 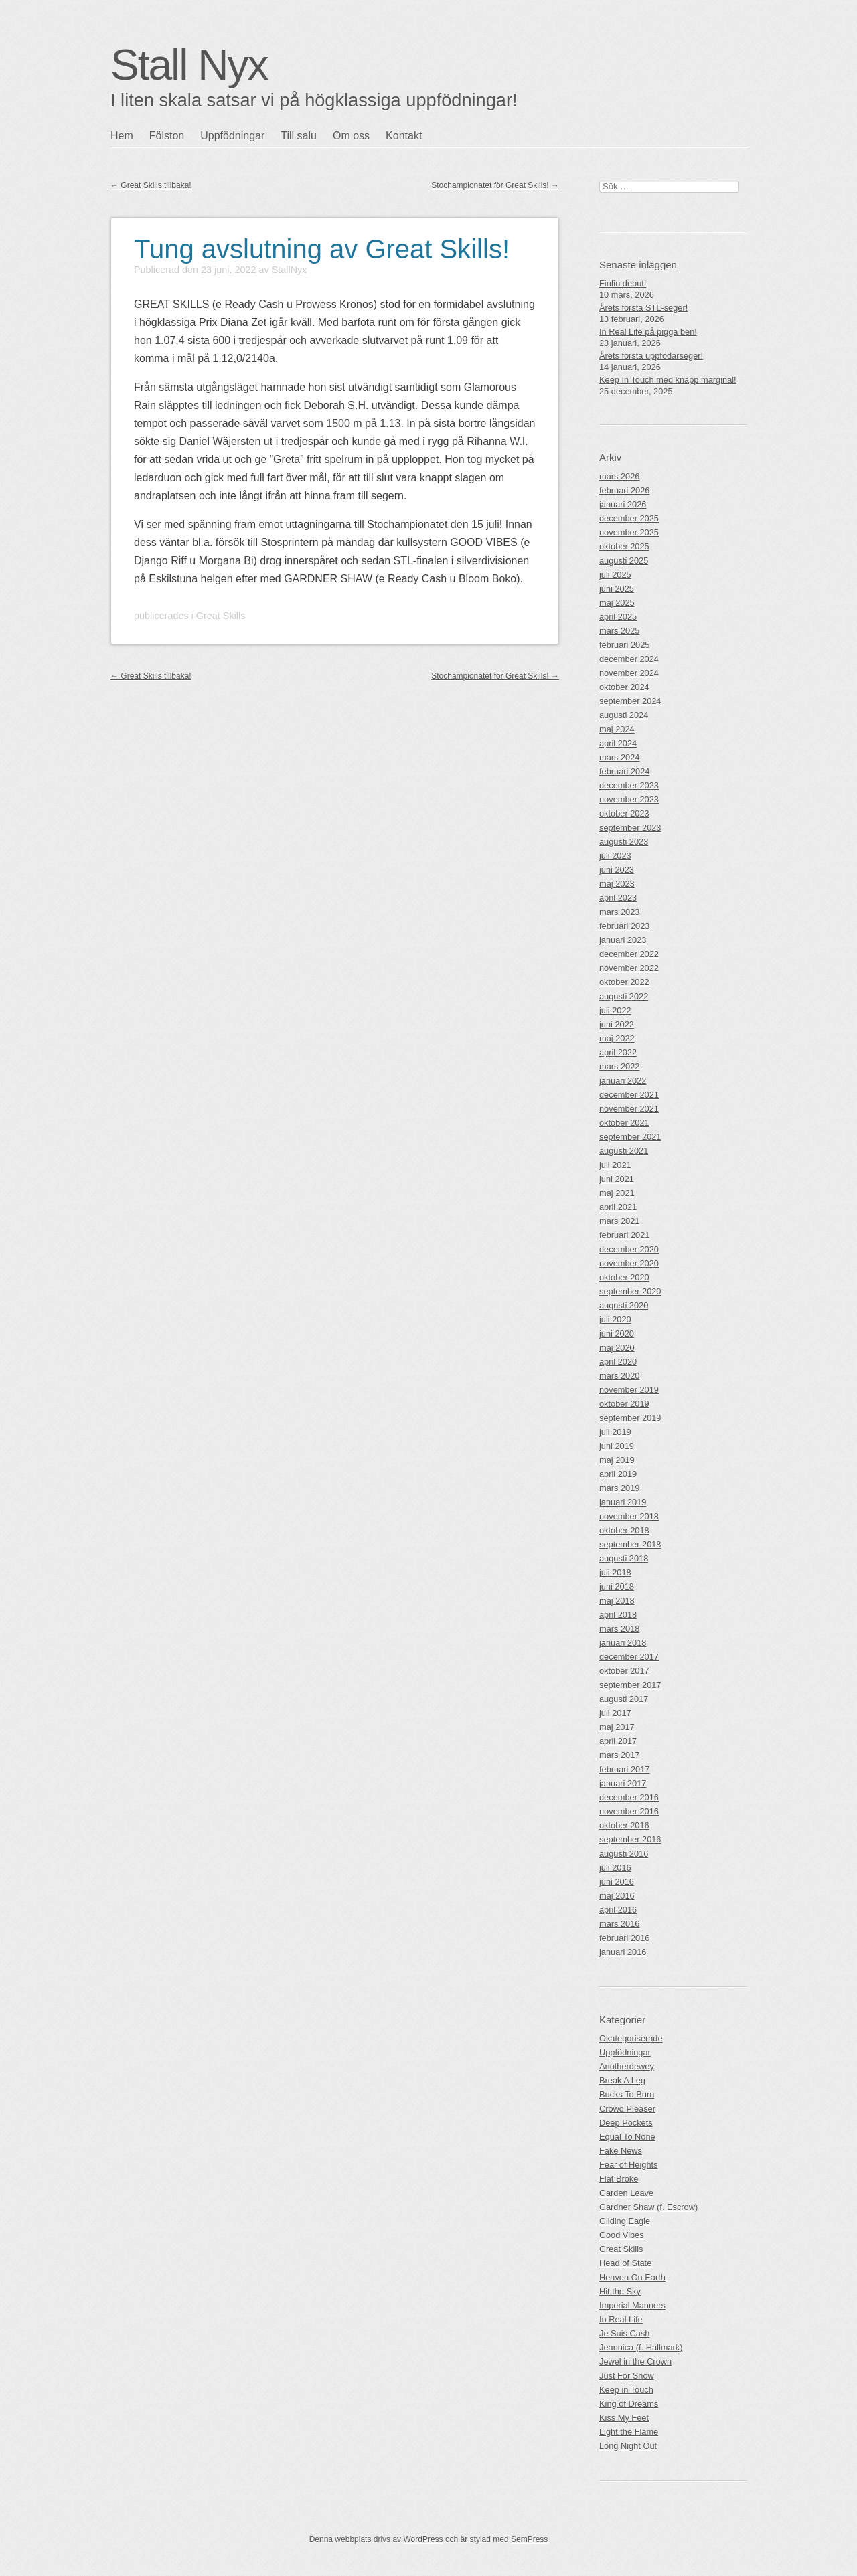 I want to click on februari 2017, so click(x=624, y=1769).